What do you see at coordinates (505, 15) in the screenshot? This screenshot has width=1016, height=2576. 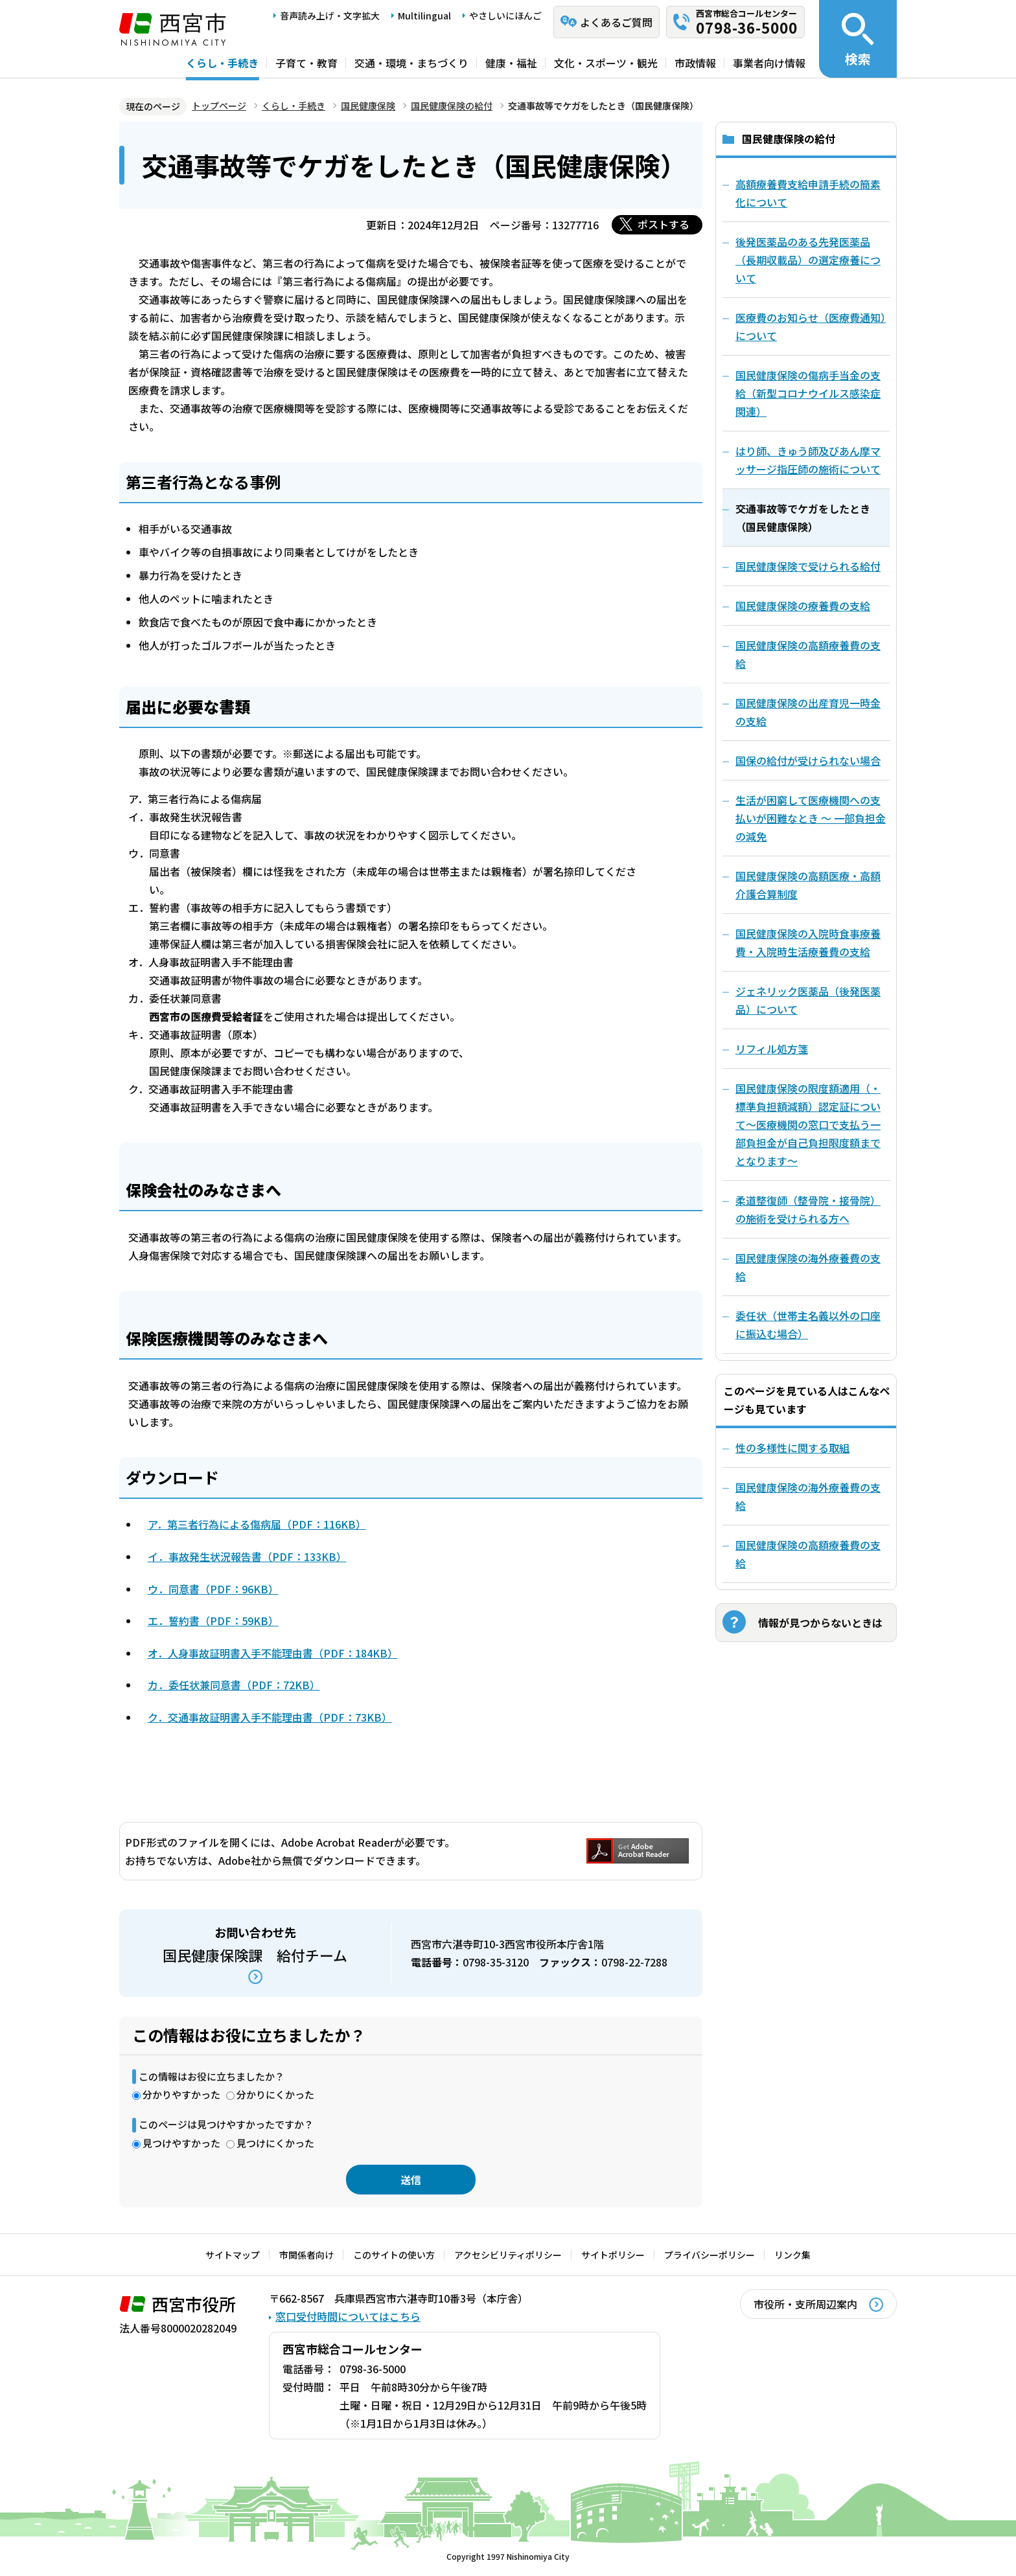 I see `やさしいにほんご` at bounding box center [505, 15].